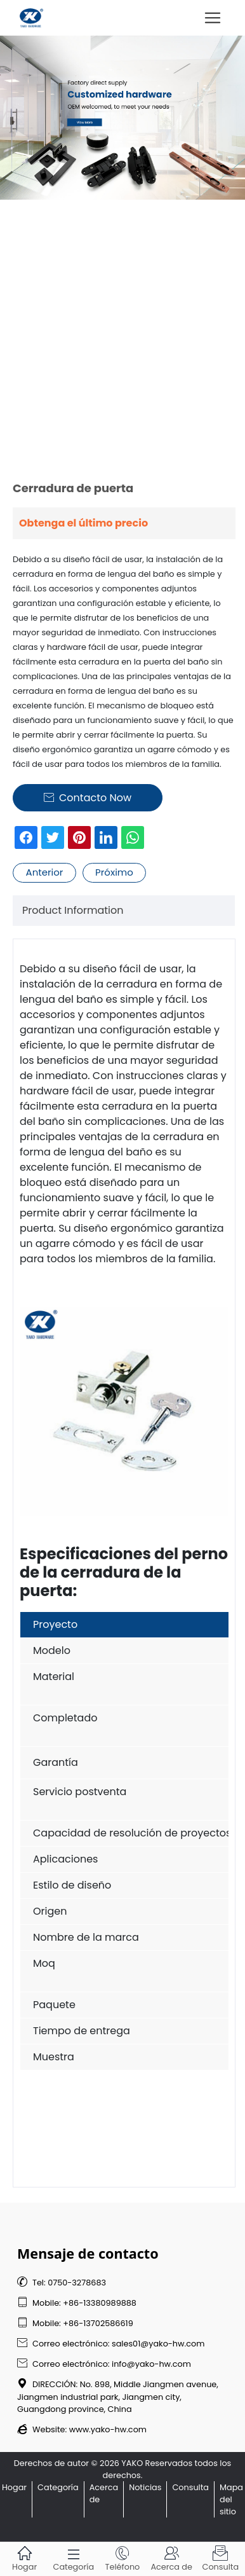 This screenshot has height=2576, width=245. What do you see at coordinates (104, 2364) in the screenshot?
I see `Correo electrónico: info@yako-hw.com` at bounding box center [104, 2364].